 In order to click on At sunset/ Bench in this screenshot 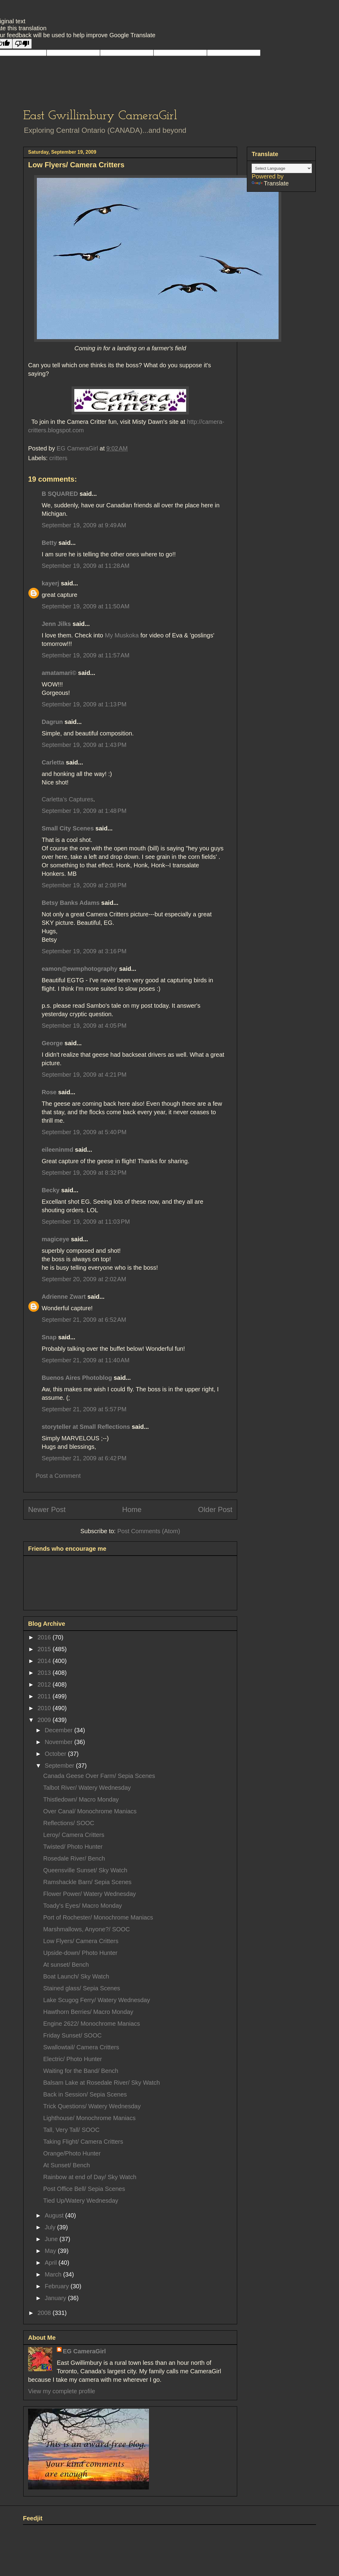, I will do `click(66, 1964)`.